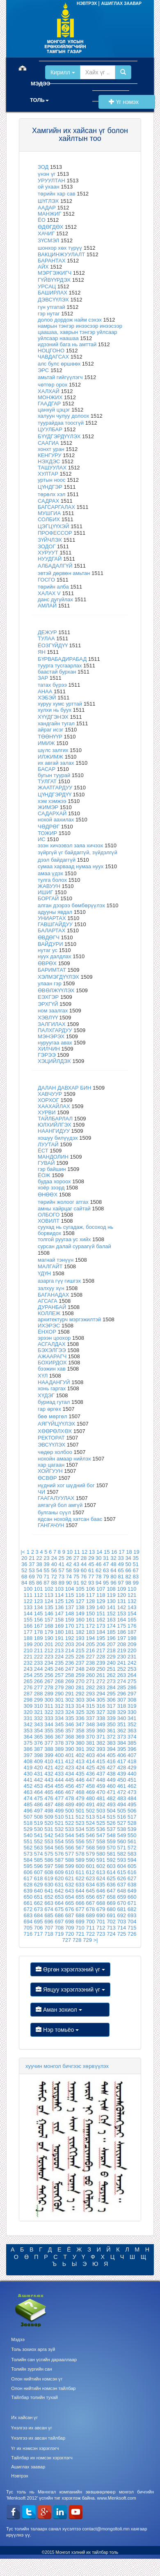  What do you see at coordinates (100, 1669) in the screenshot?
I see `250` at bounding box center [100, 1669].